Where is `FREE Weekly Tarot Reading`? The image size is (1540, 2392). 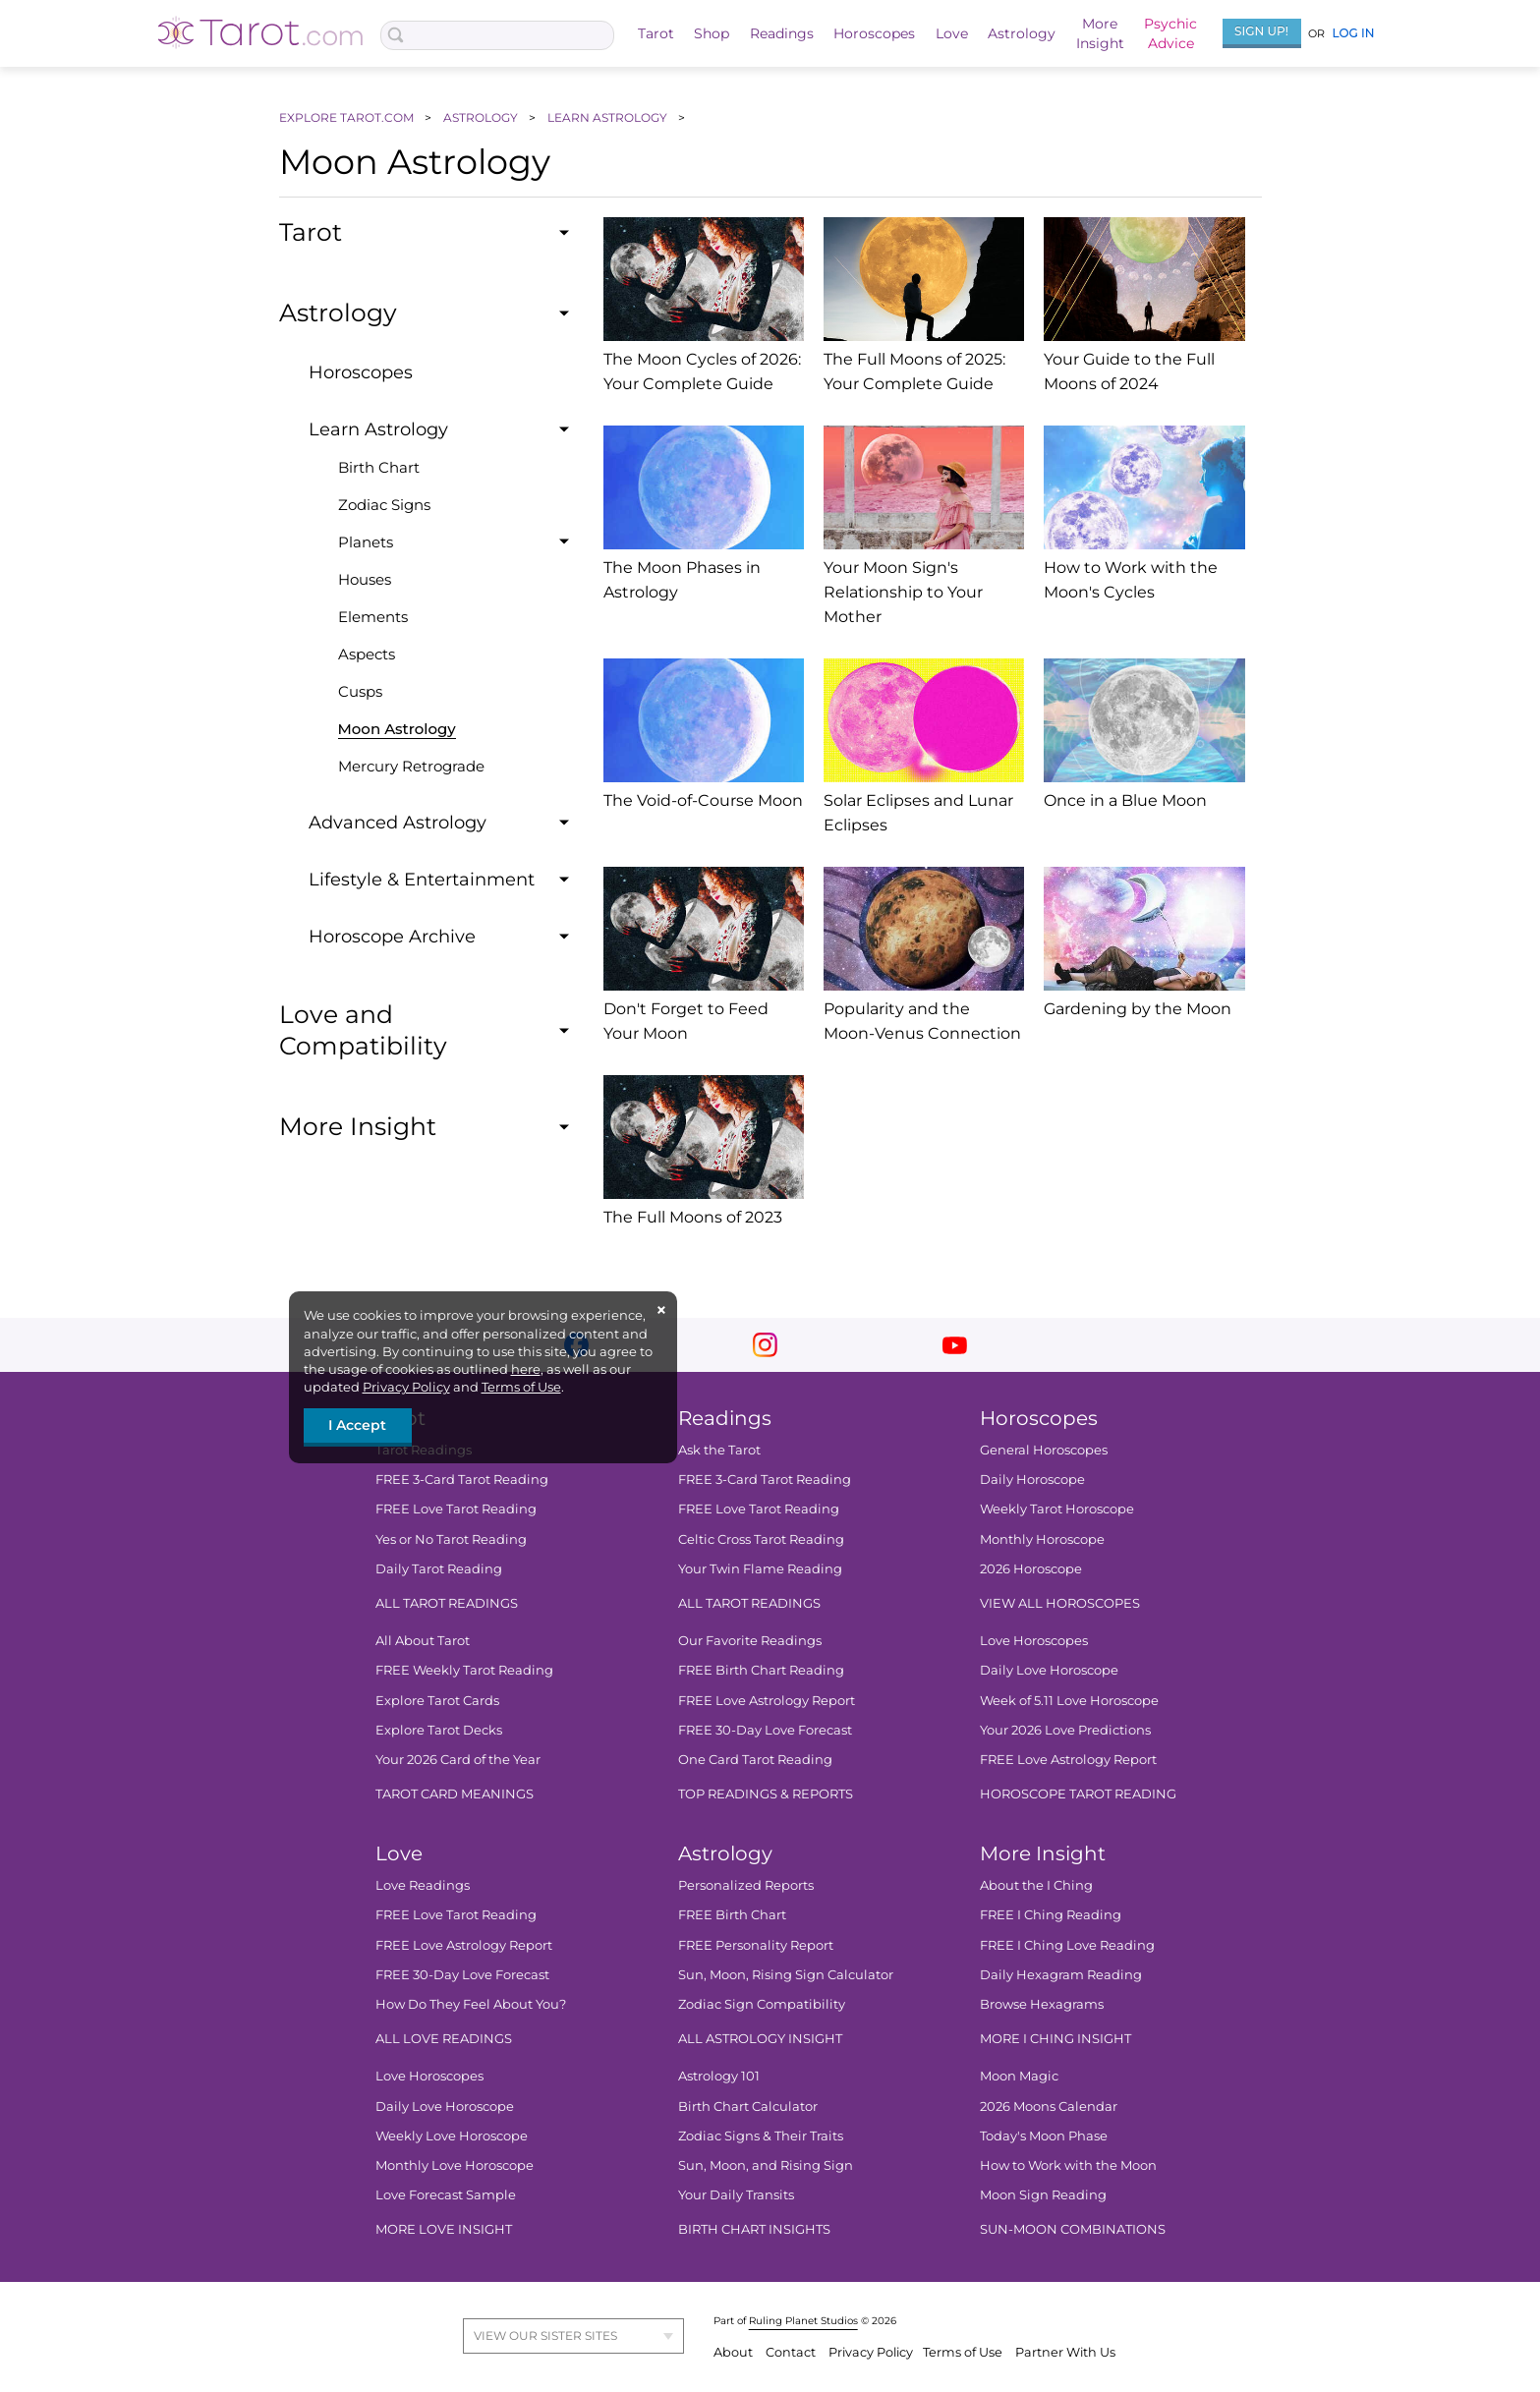
FREE Weekly Tarot Reading is located at coordinates (464, 1670).